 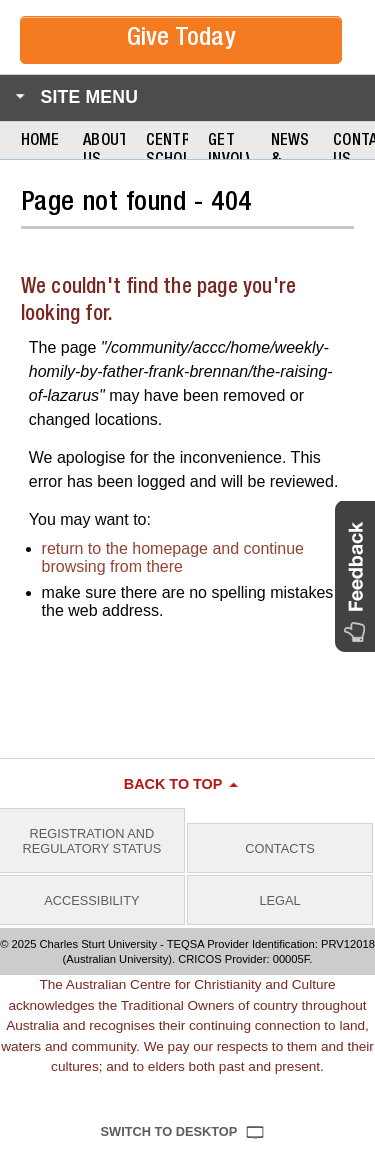 What do you see at coordinates (279, 900) in the screenshot?
I see `Legal` at bounding box center [279, 900].